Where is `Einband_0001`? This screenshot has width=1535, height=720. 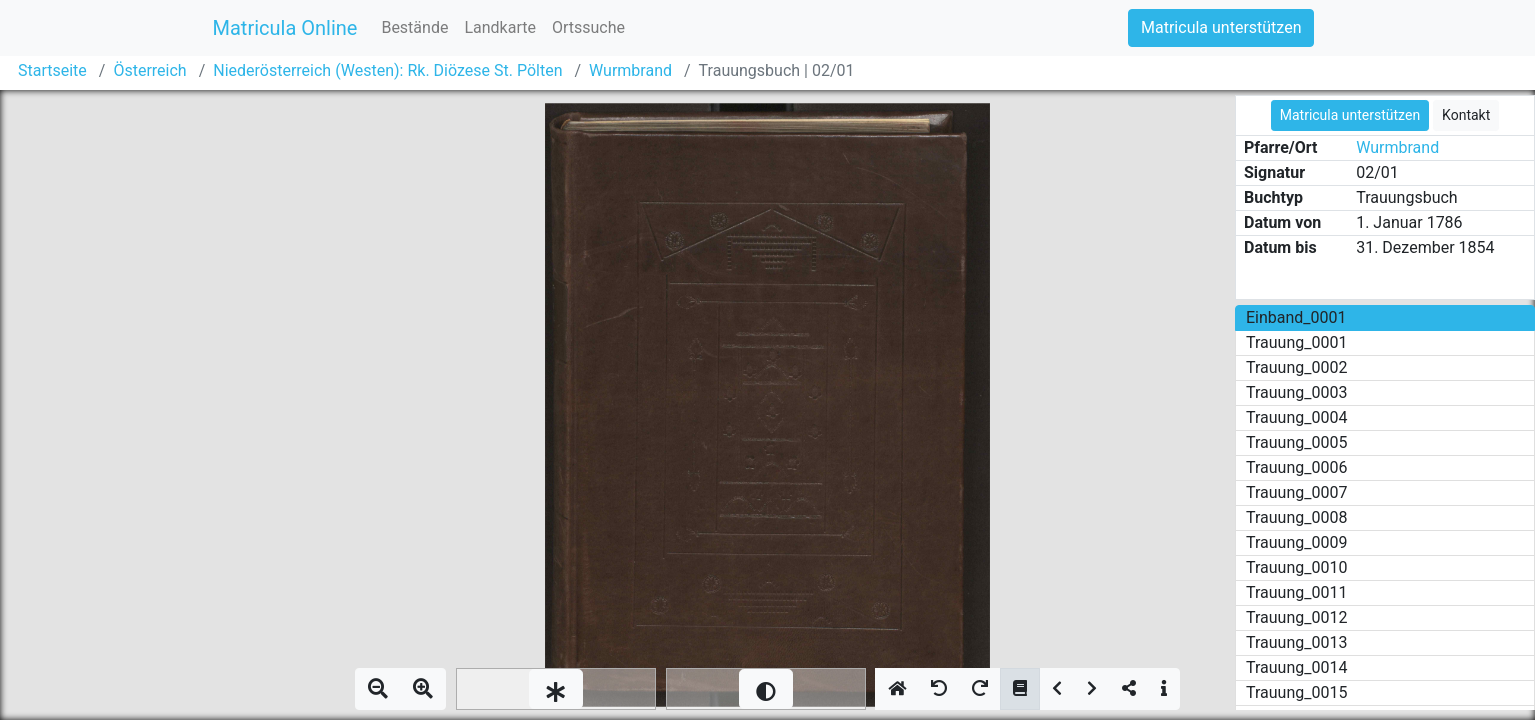
Einband_0001 is located at coordinates (1296, 317).